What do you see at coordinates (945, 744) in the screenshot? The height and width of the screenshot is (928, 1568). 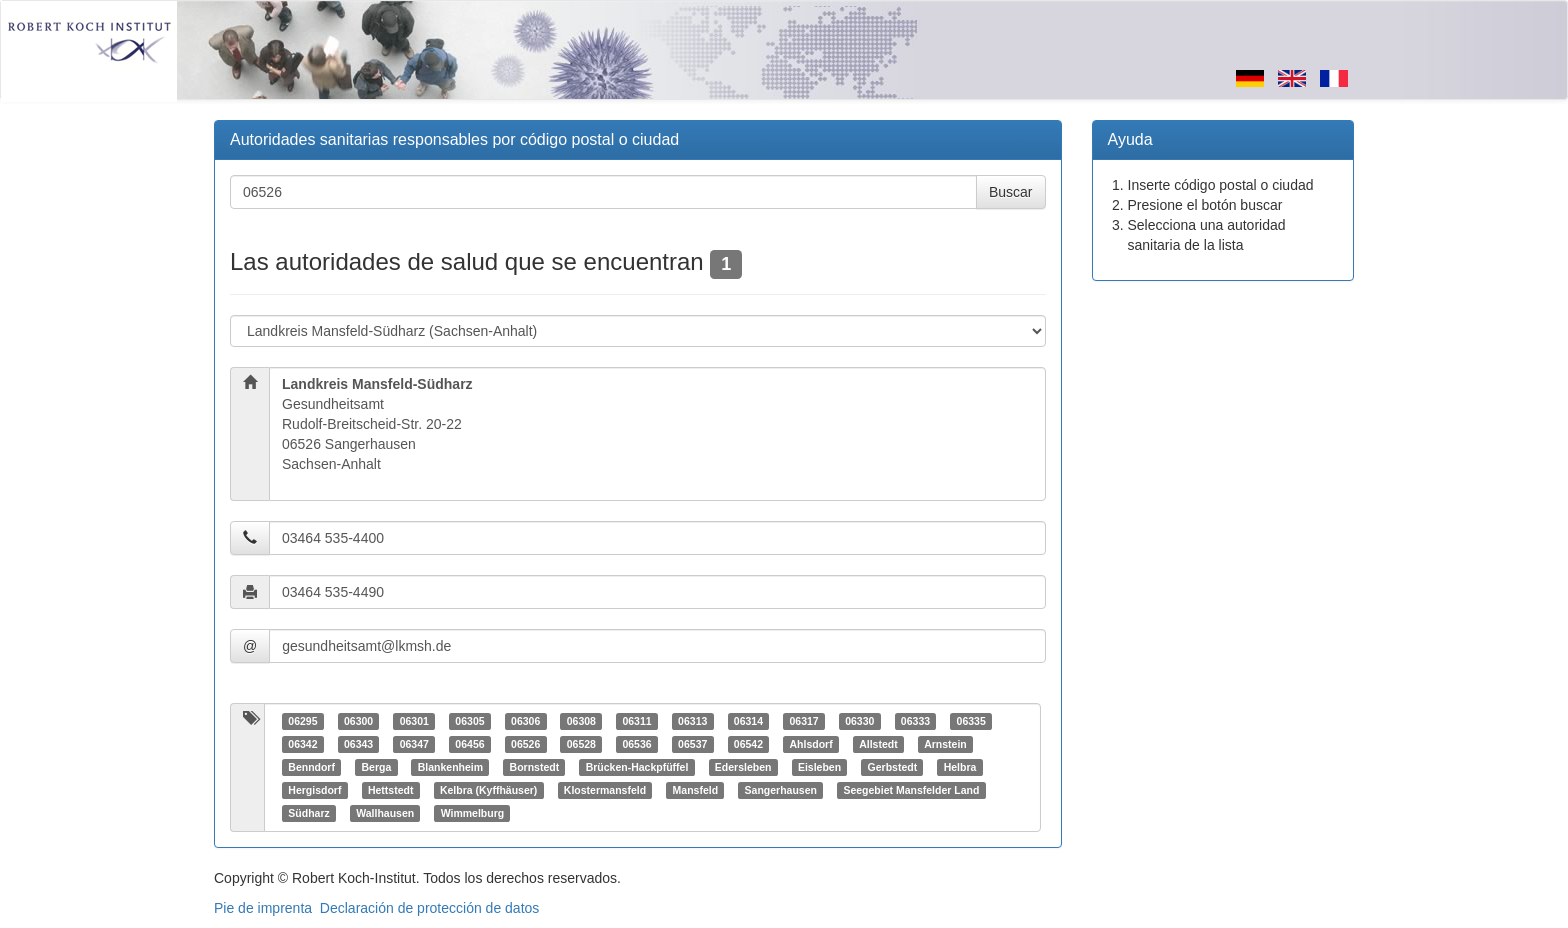 I see `Arnstein` at bounding box center [945, 744].